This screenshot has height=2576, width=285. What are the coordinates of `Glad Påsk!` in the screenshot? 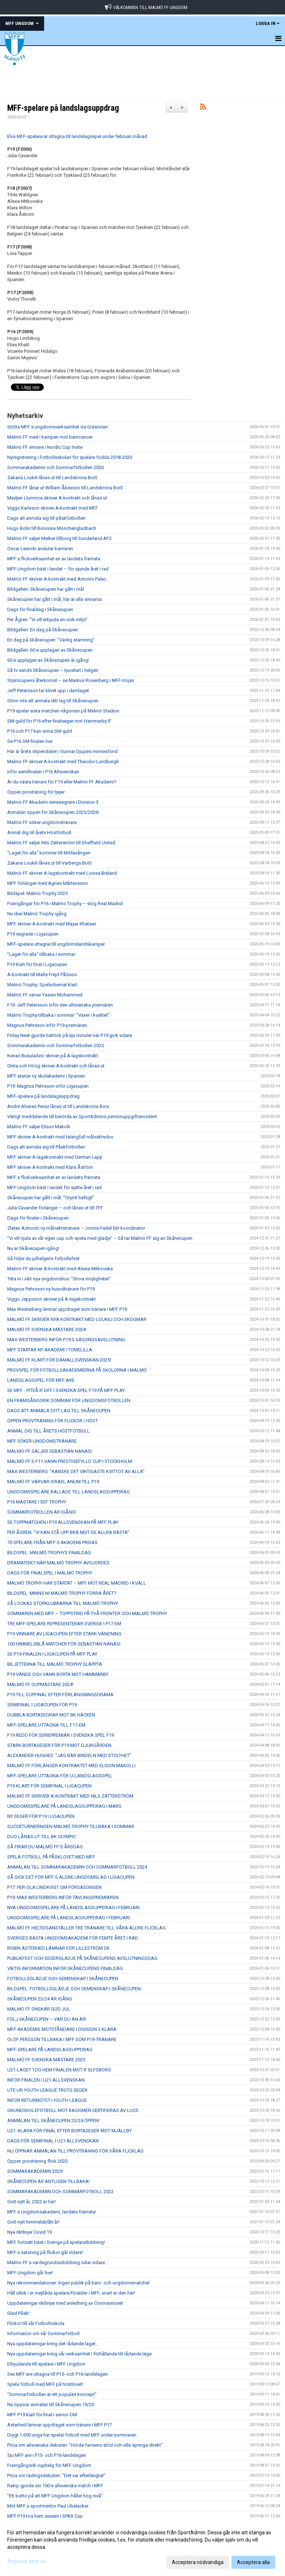 It's located at (18, 2313).